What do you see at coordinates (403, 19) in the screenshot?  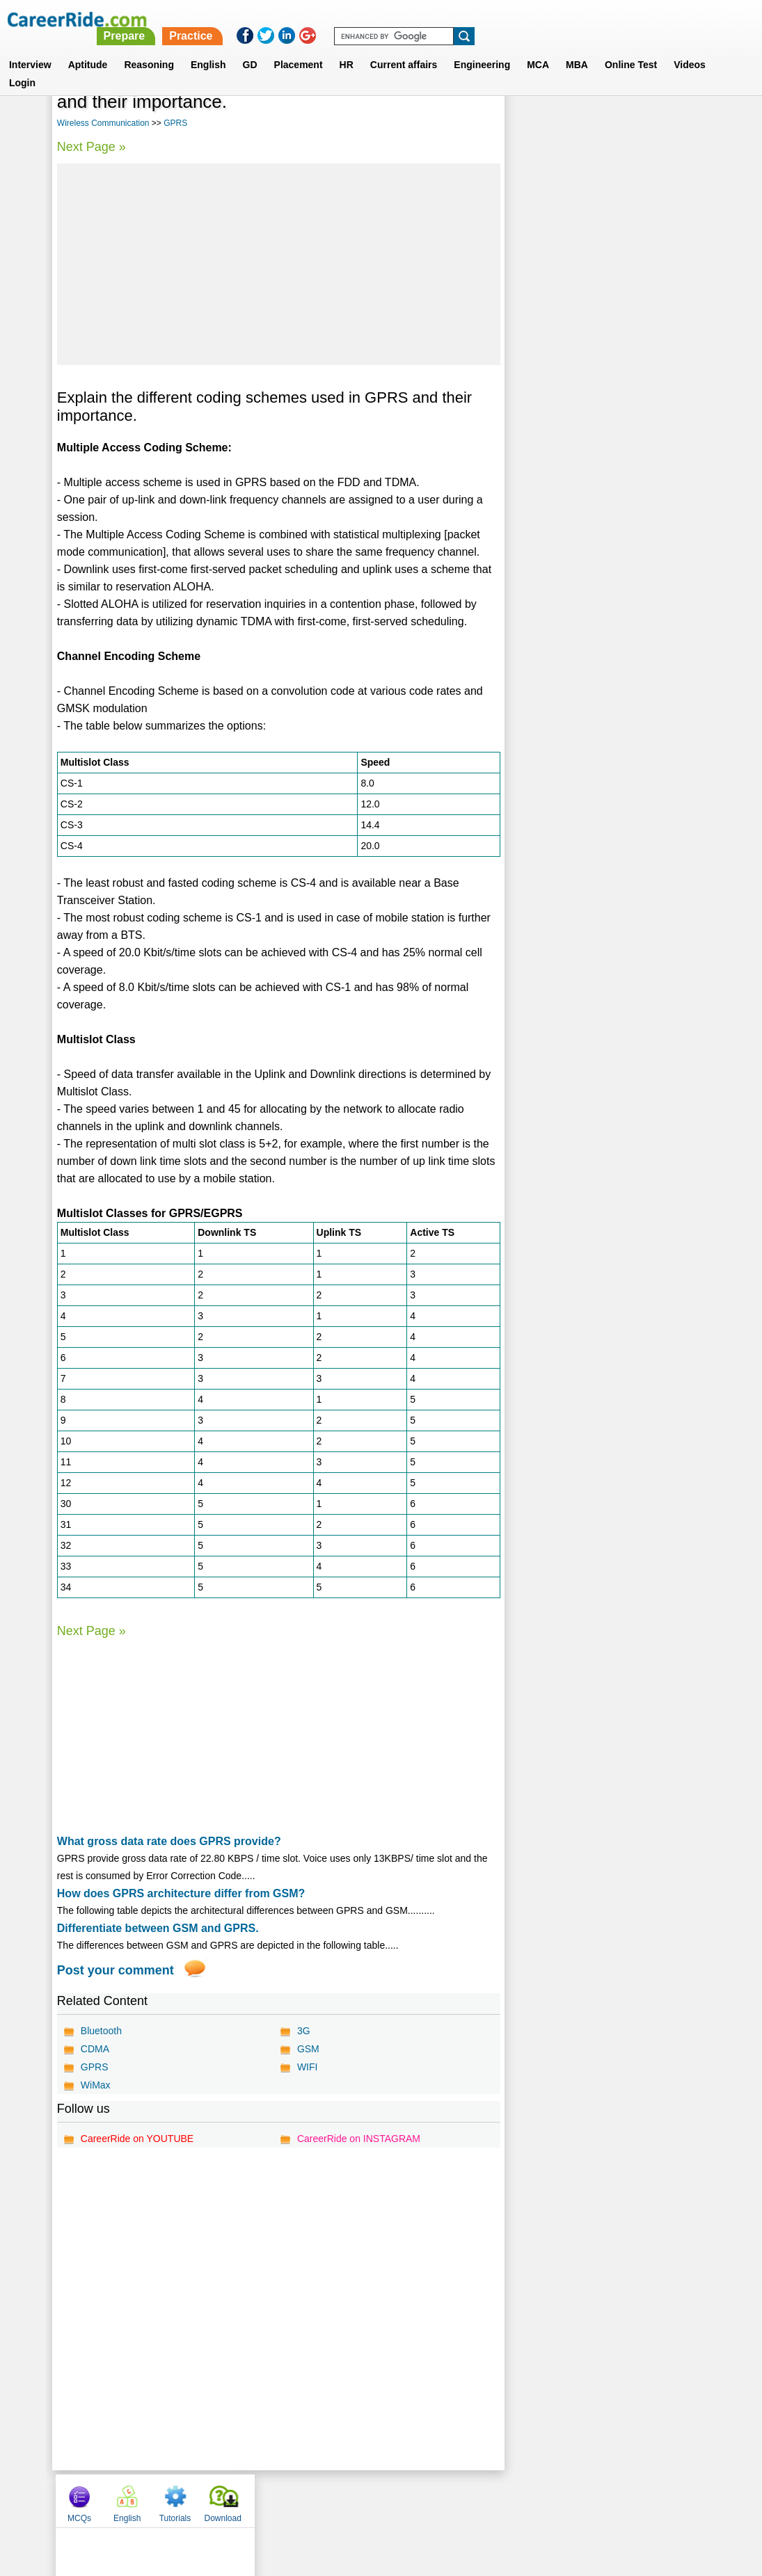 I see `Prepare` at bounding box center [403, 19].